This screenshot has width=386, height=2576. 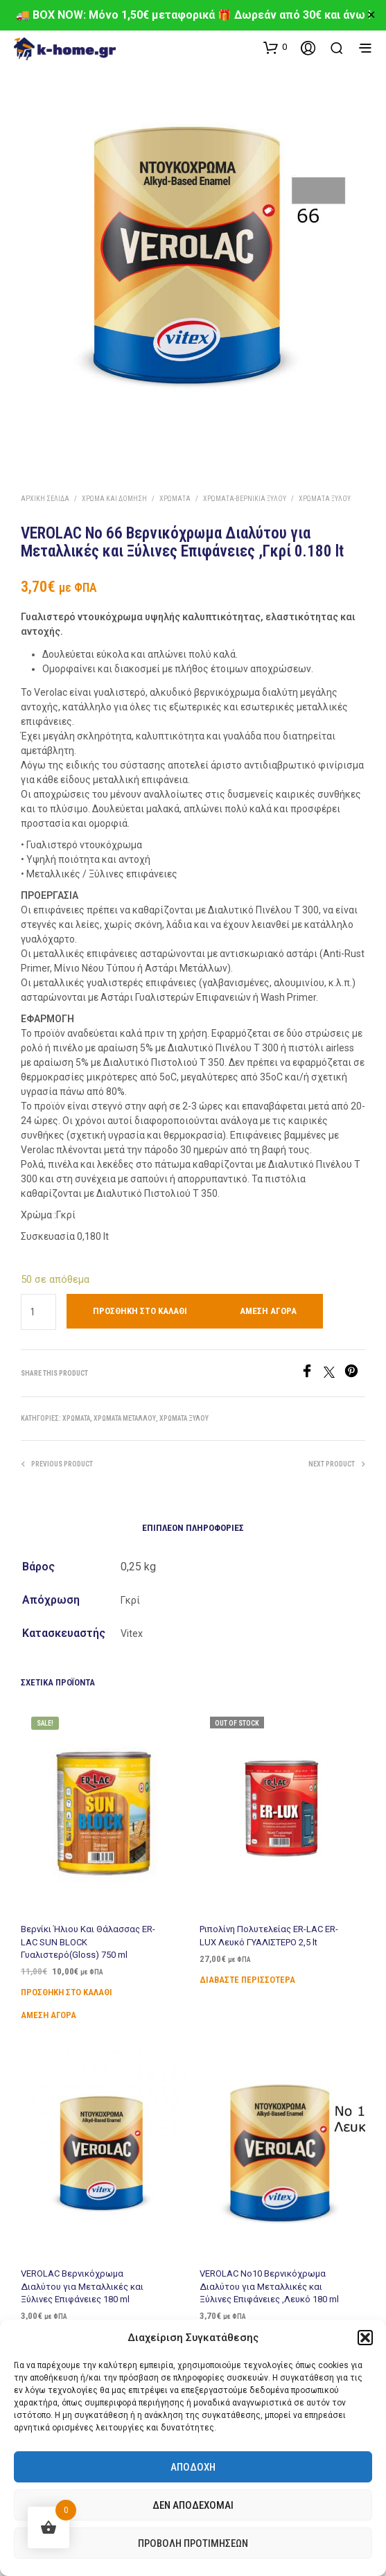 I want to click on Χρώματα Μετάλλου, so click(x=125, y=1418).